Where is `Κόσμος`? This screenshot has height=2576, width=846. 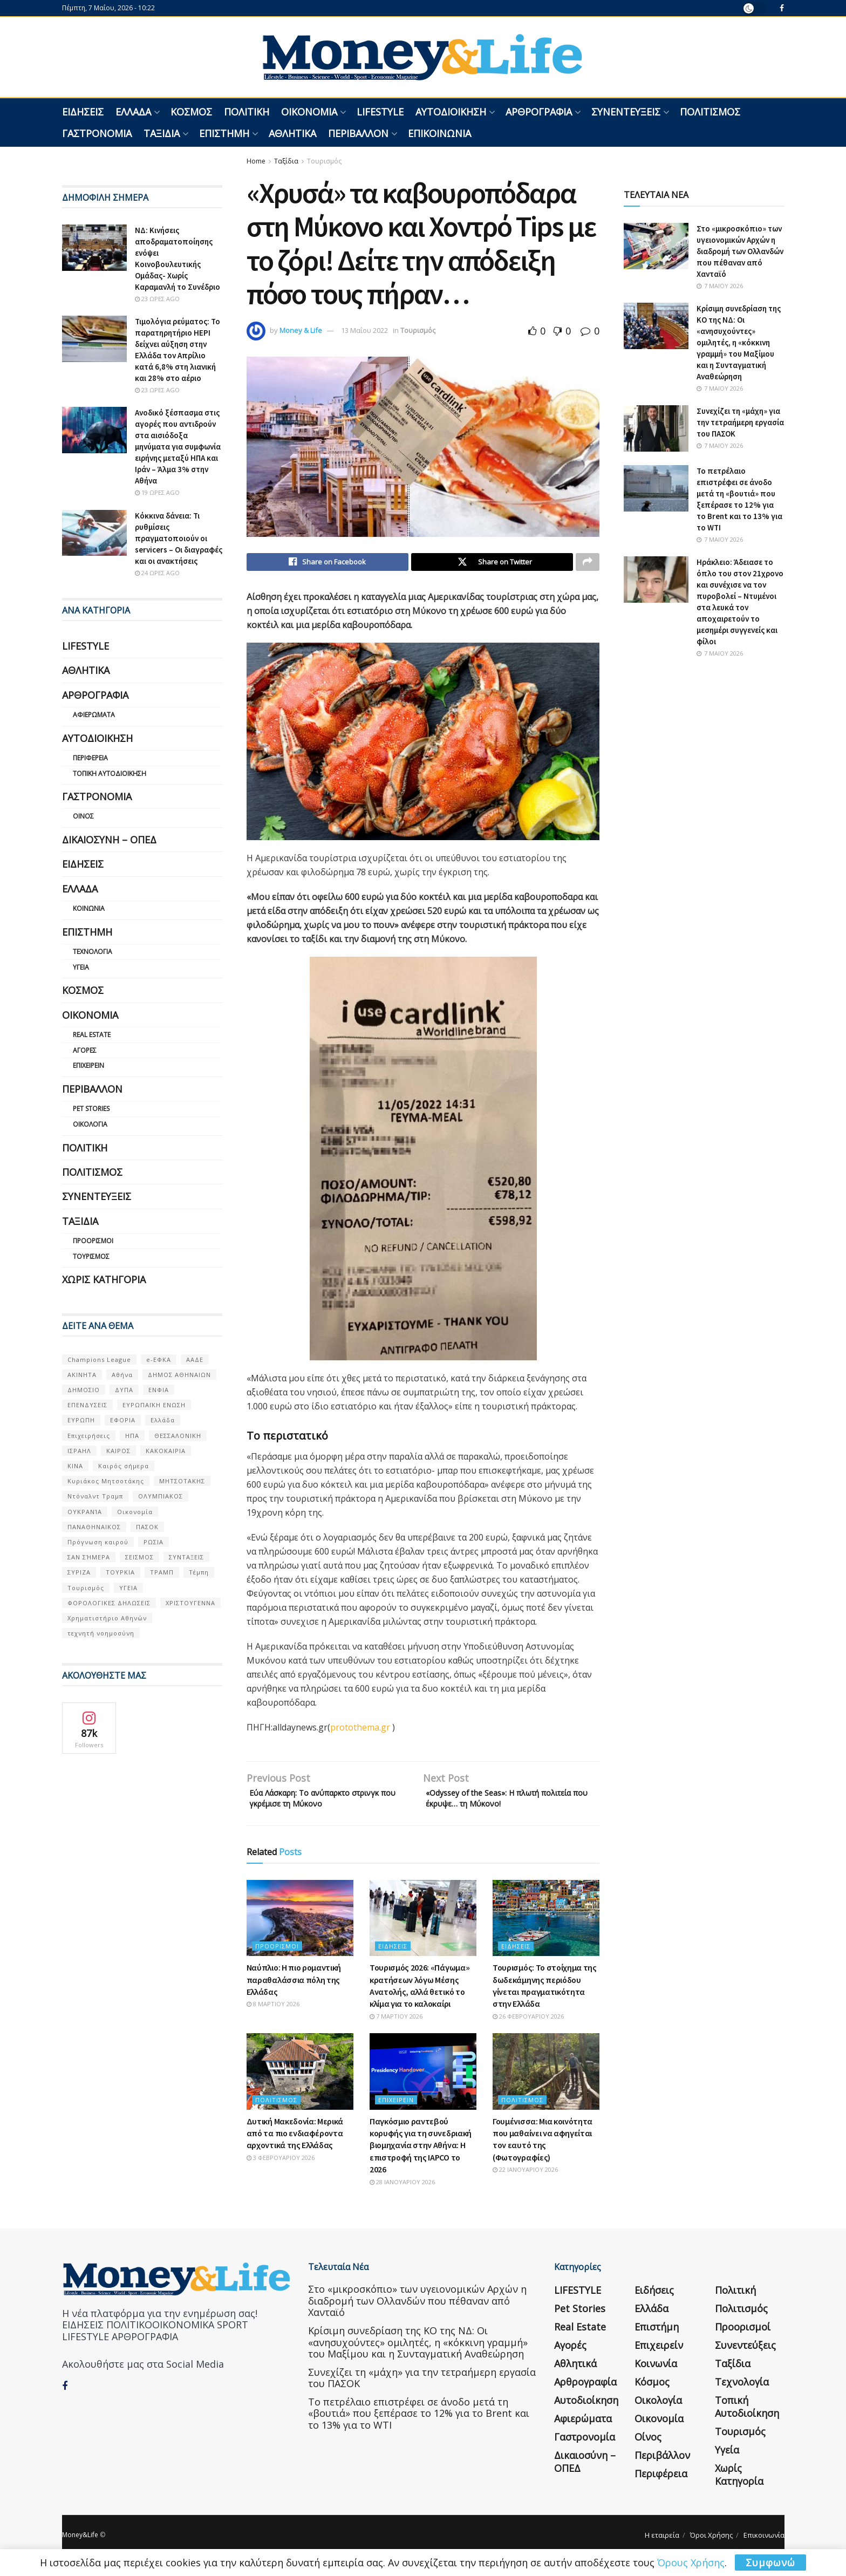 Κόσμος is located at coordinates (191, 111).